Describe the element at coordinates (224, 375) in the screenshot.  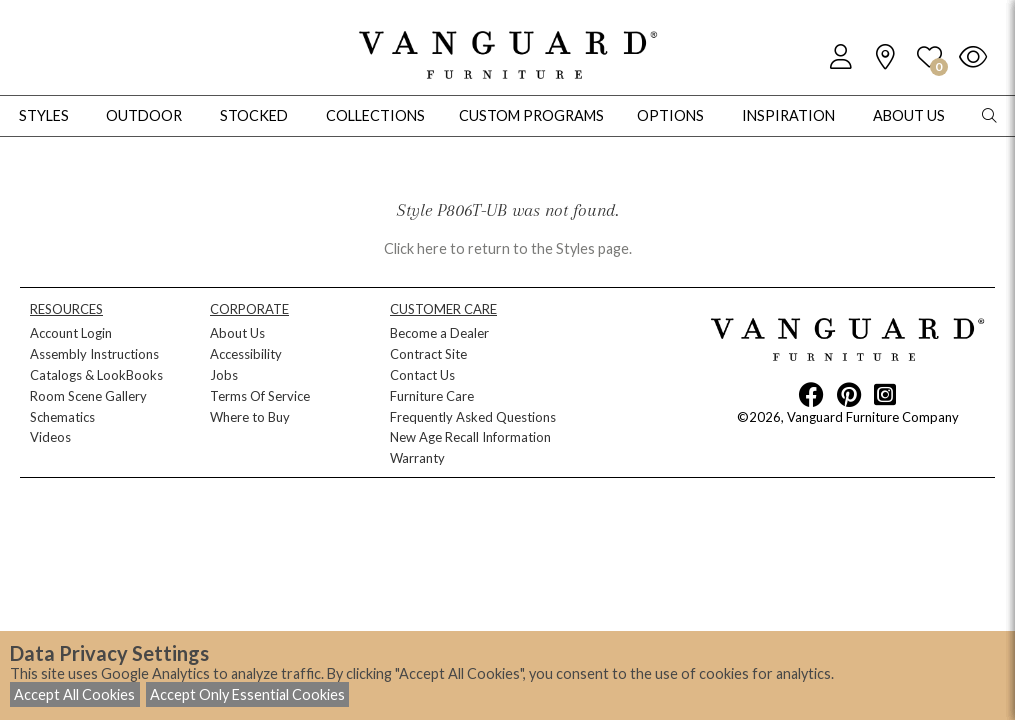
I see `Jobs` at that location.